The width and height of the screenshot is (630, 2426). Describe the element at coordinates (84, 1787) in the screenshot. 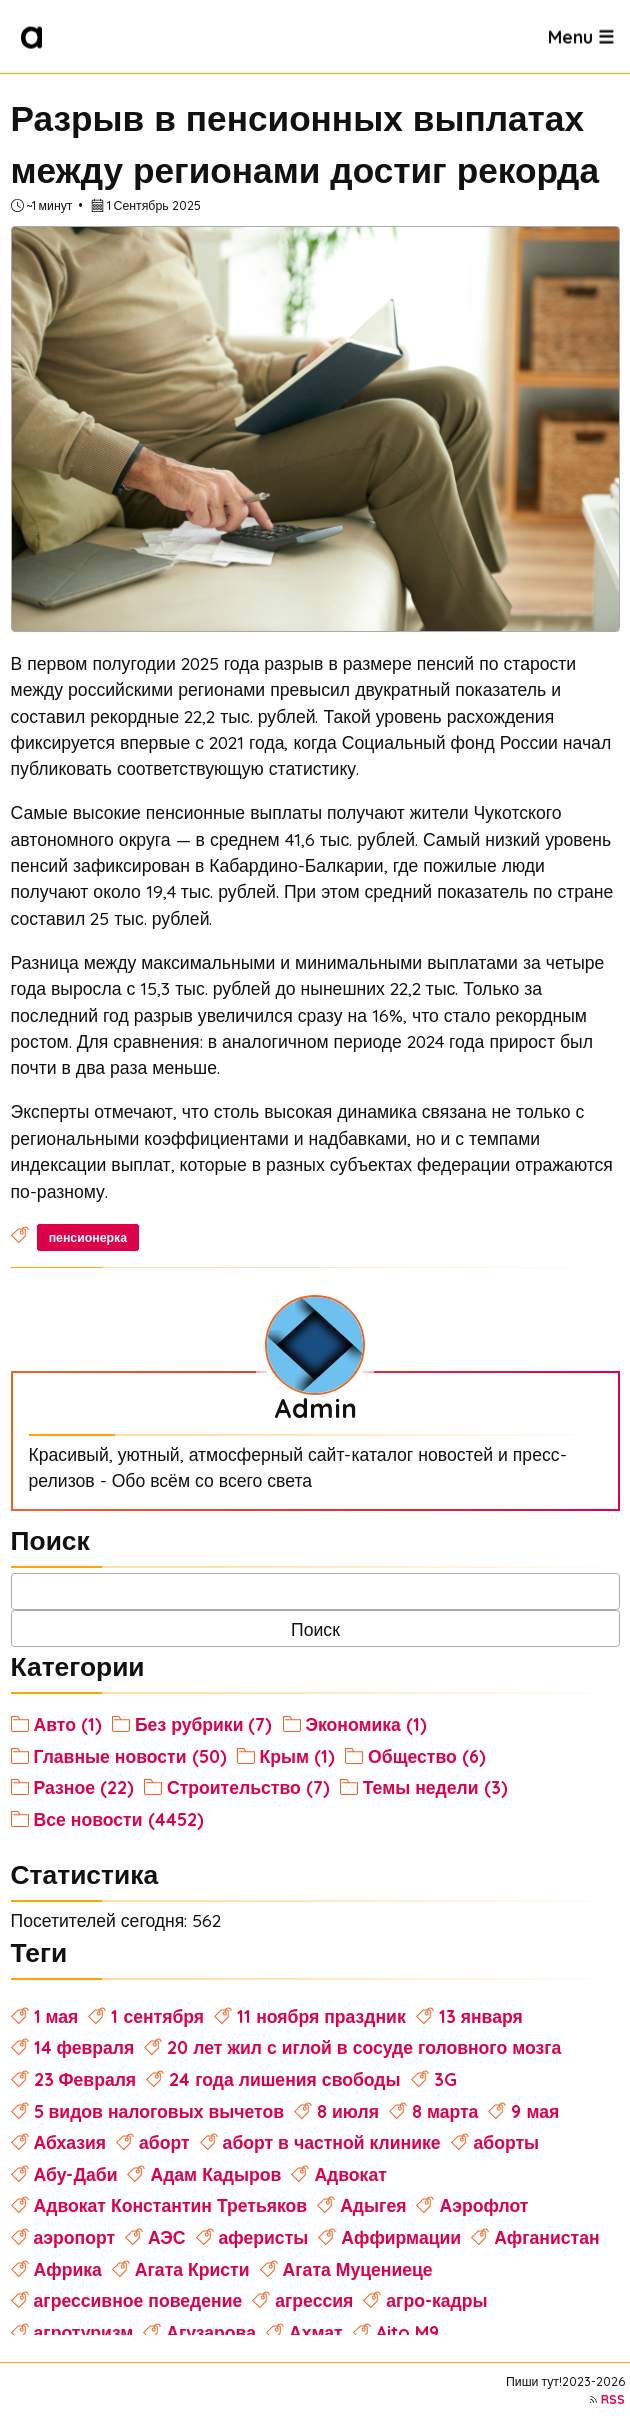

I see `Разное (22)` at that location.